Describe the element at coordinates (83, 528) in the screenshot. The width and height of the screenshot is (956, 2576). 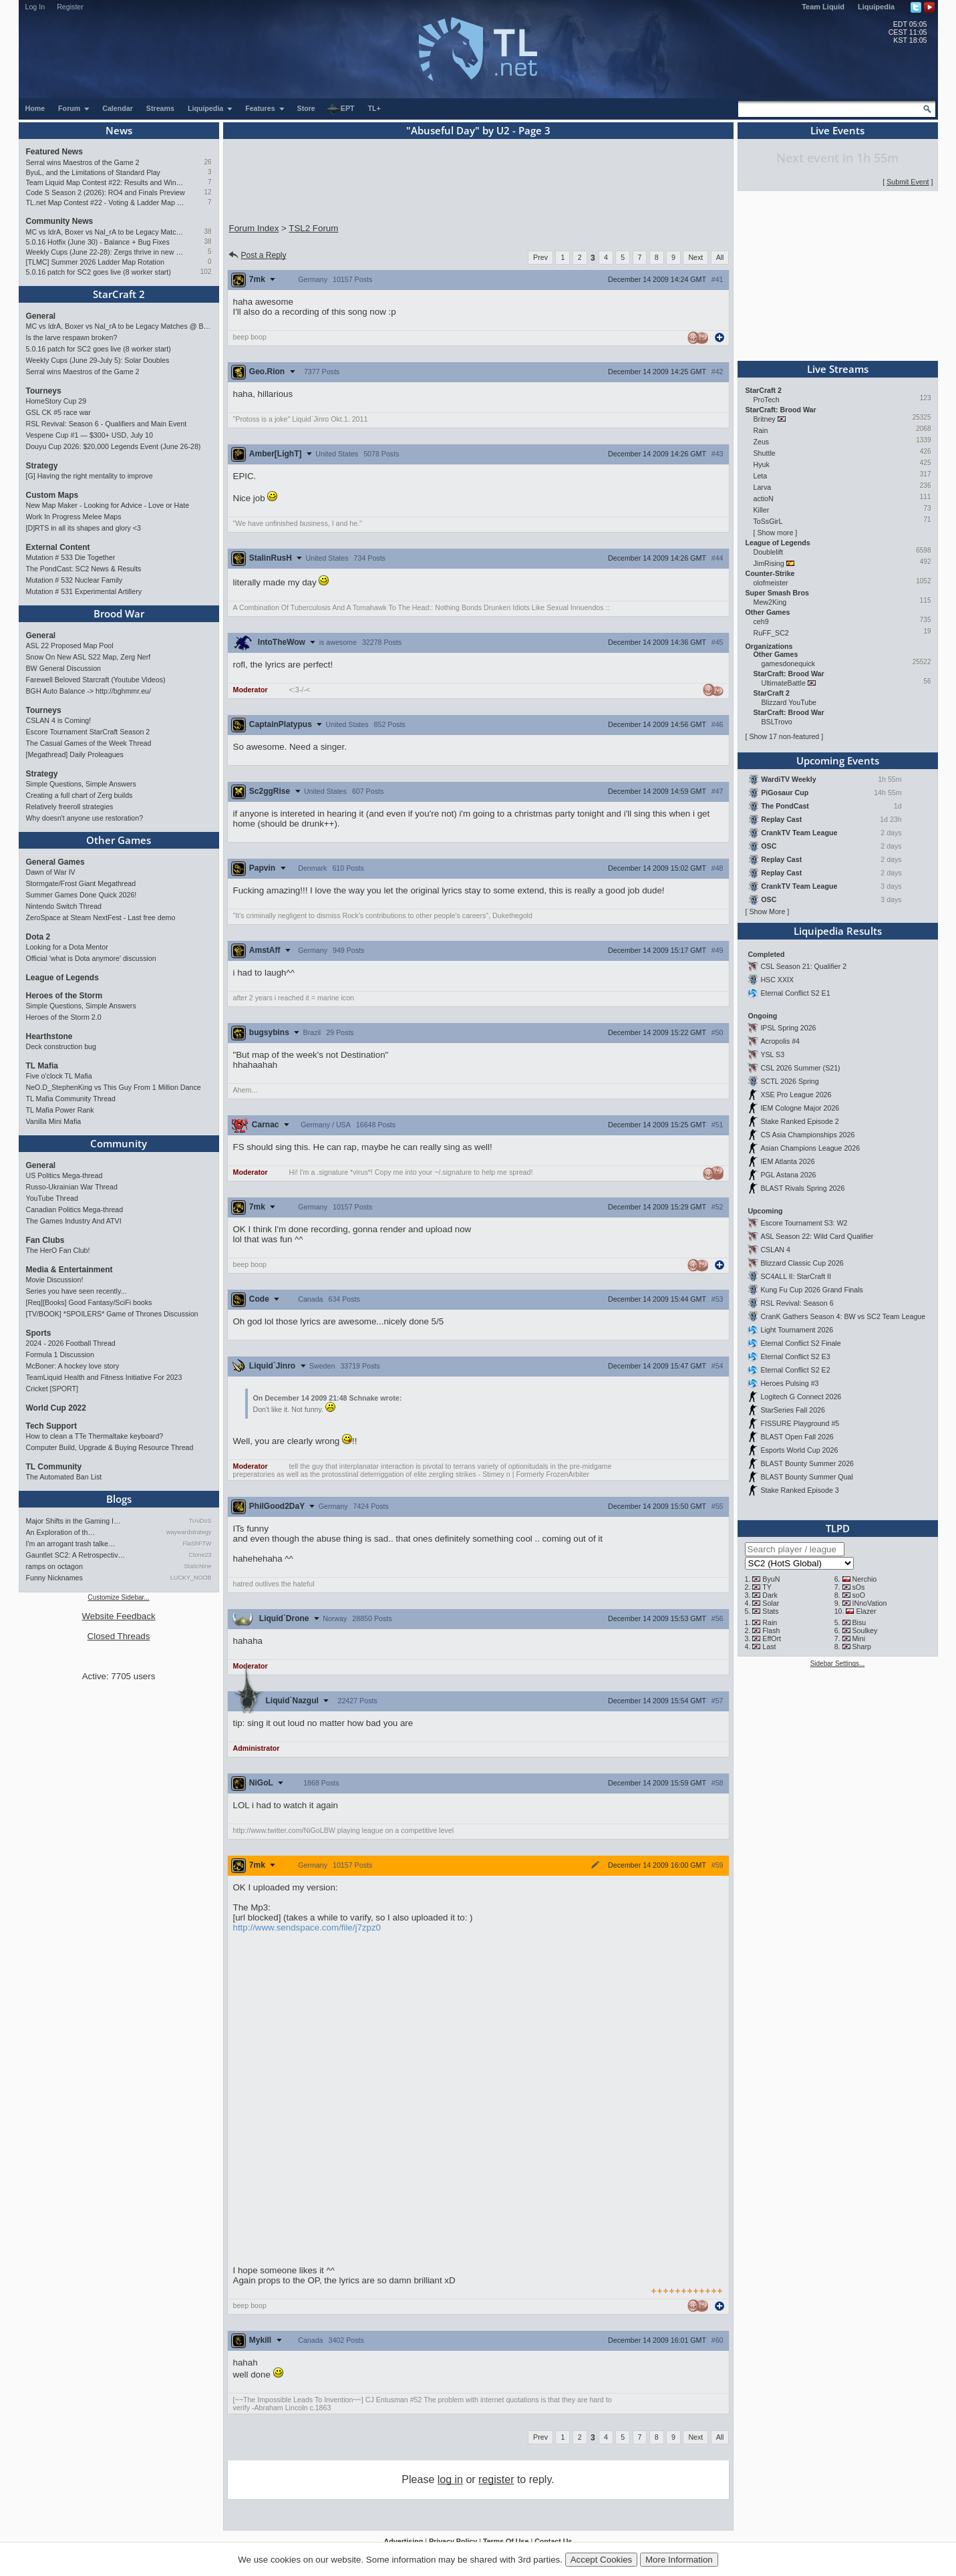
I see `[D]RTS in all its shapes and glory <3` at that location.